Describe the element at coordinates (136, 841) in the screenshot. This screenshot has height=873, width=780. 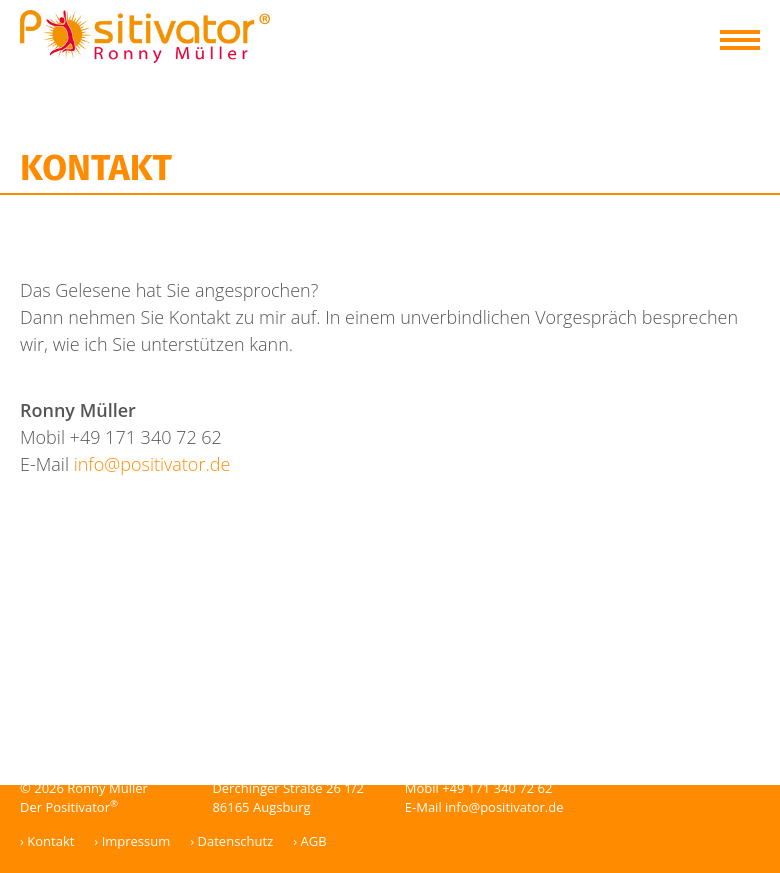
I see `Impressum` at that location.